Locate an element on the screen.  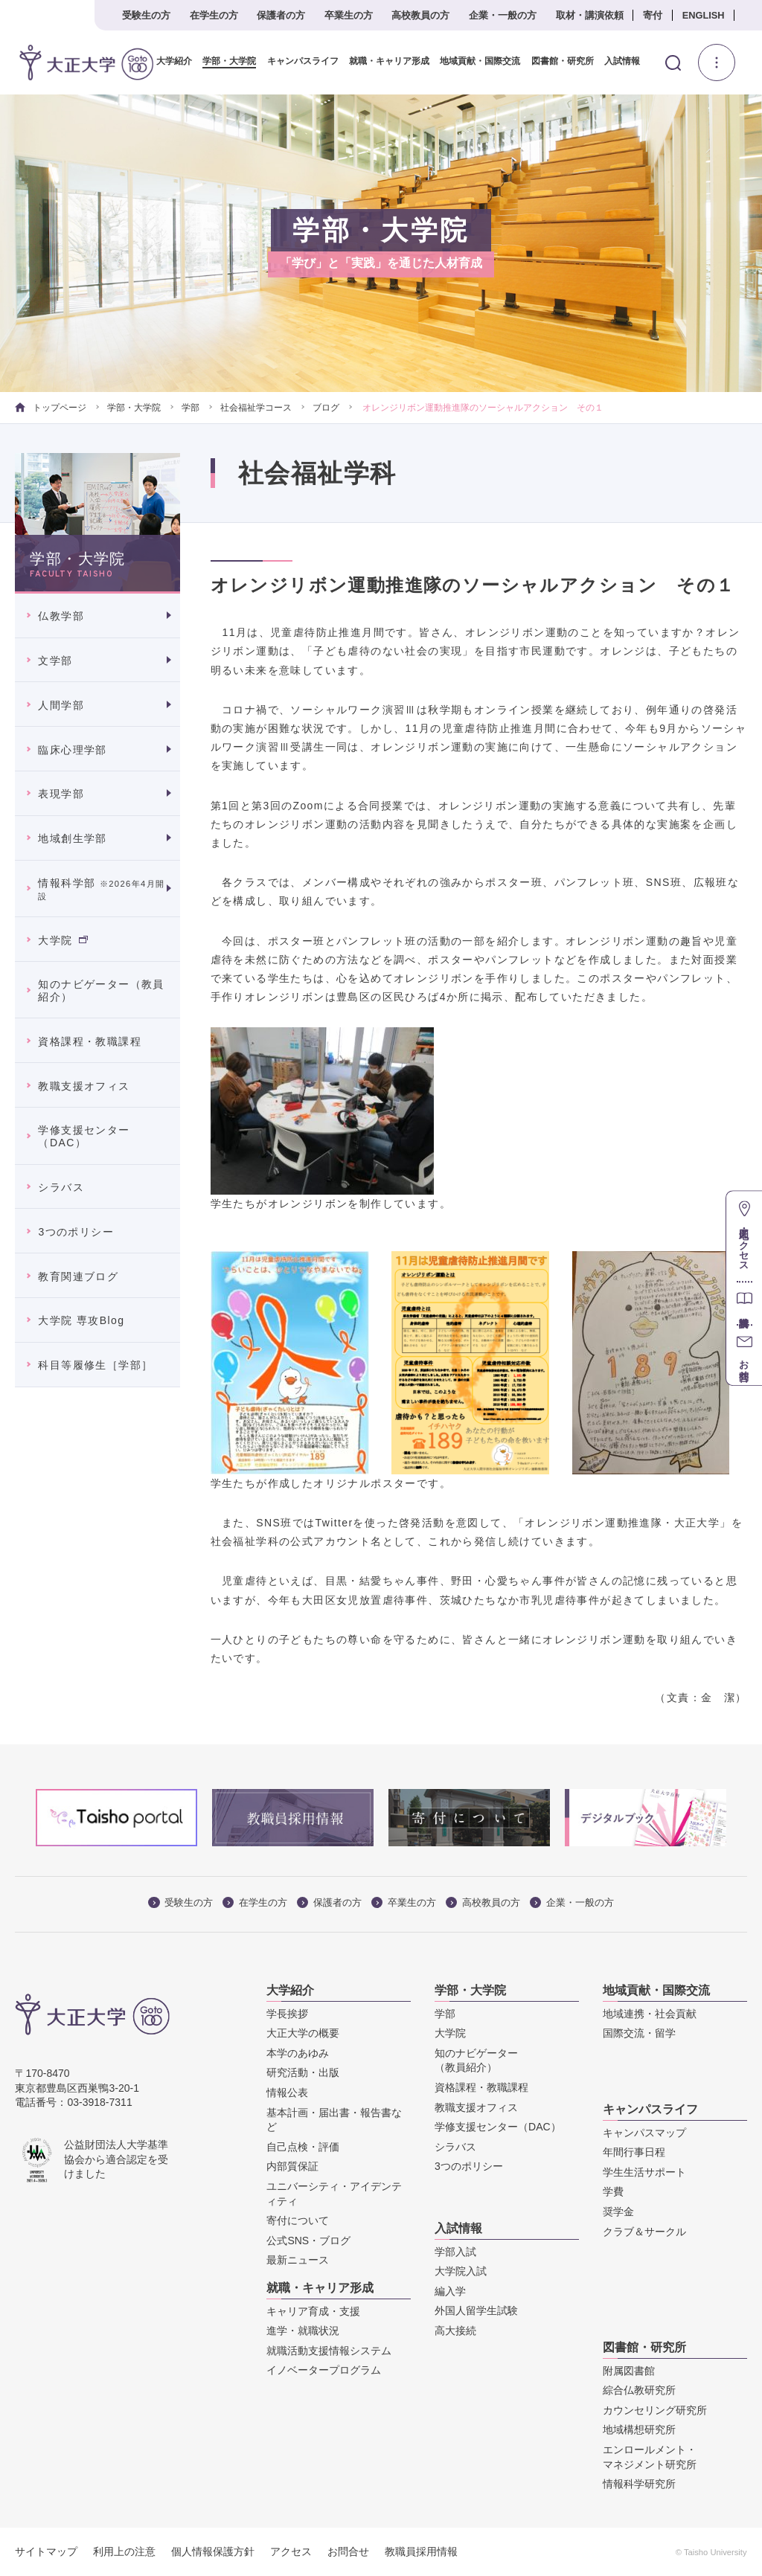
学長挨拶 is located at coordinates (287, 2014).